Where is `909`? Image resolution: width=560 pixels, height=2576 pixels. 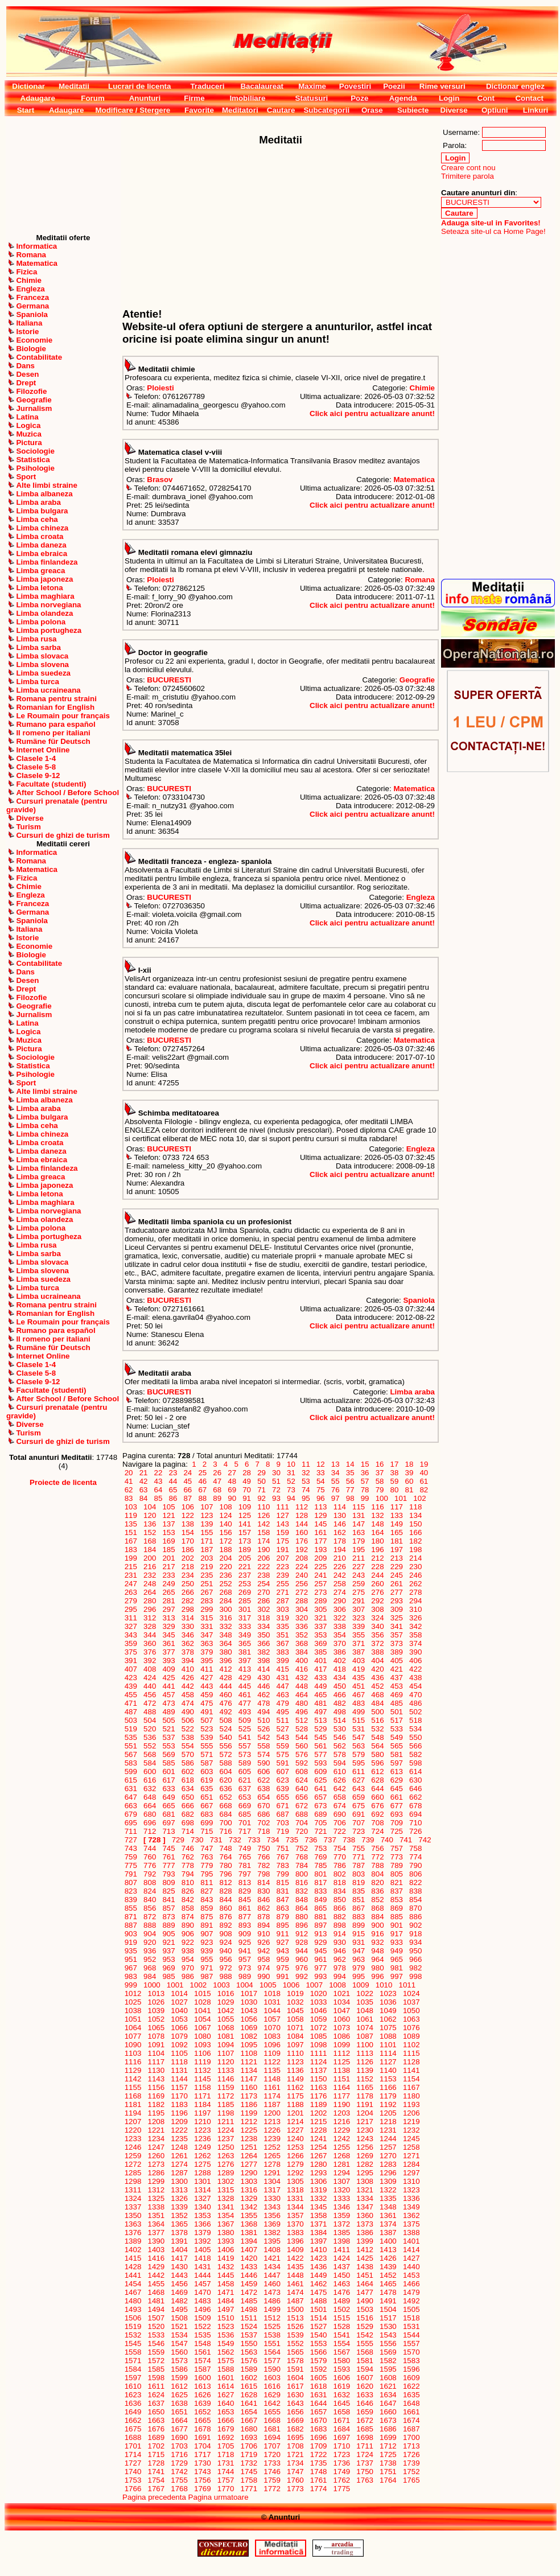
909 is located at coordinates (244, 1933).